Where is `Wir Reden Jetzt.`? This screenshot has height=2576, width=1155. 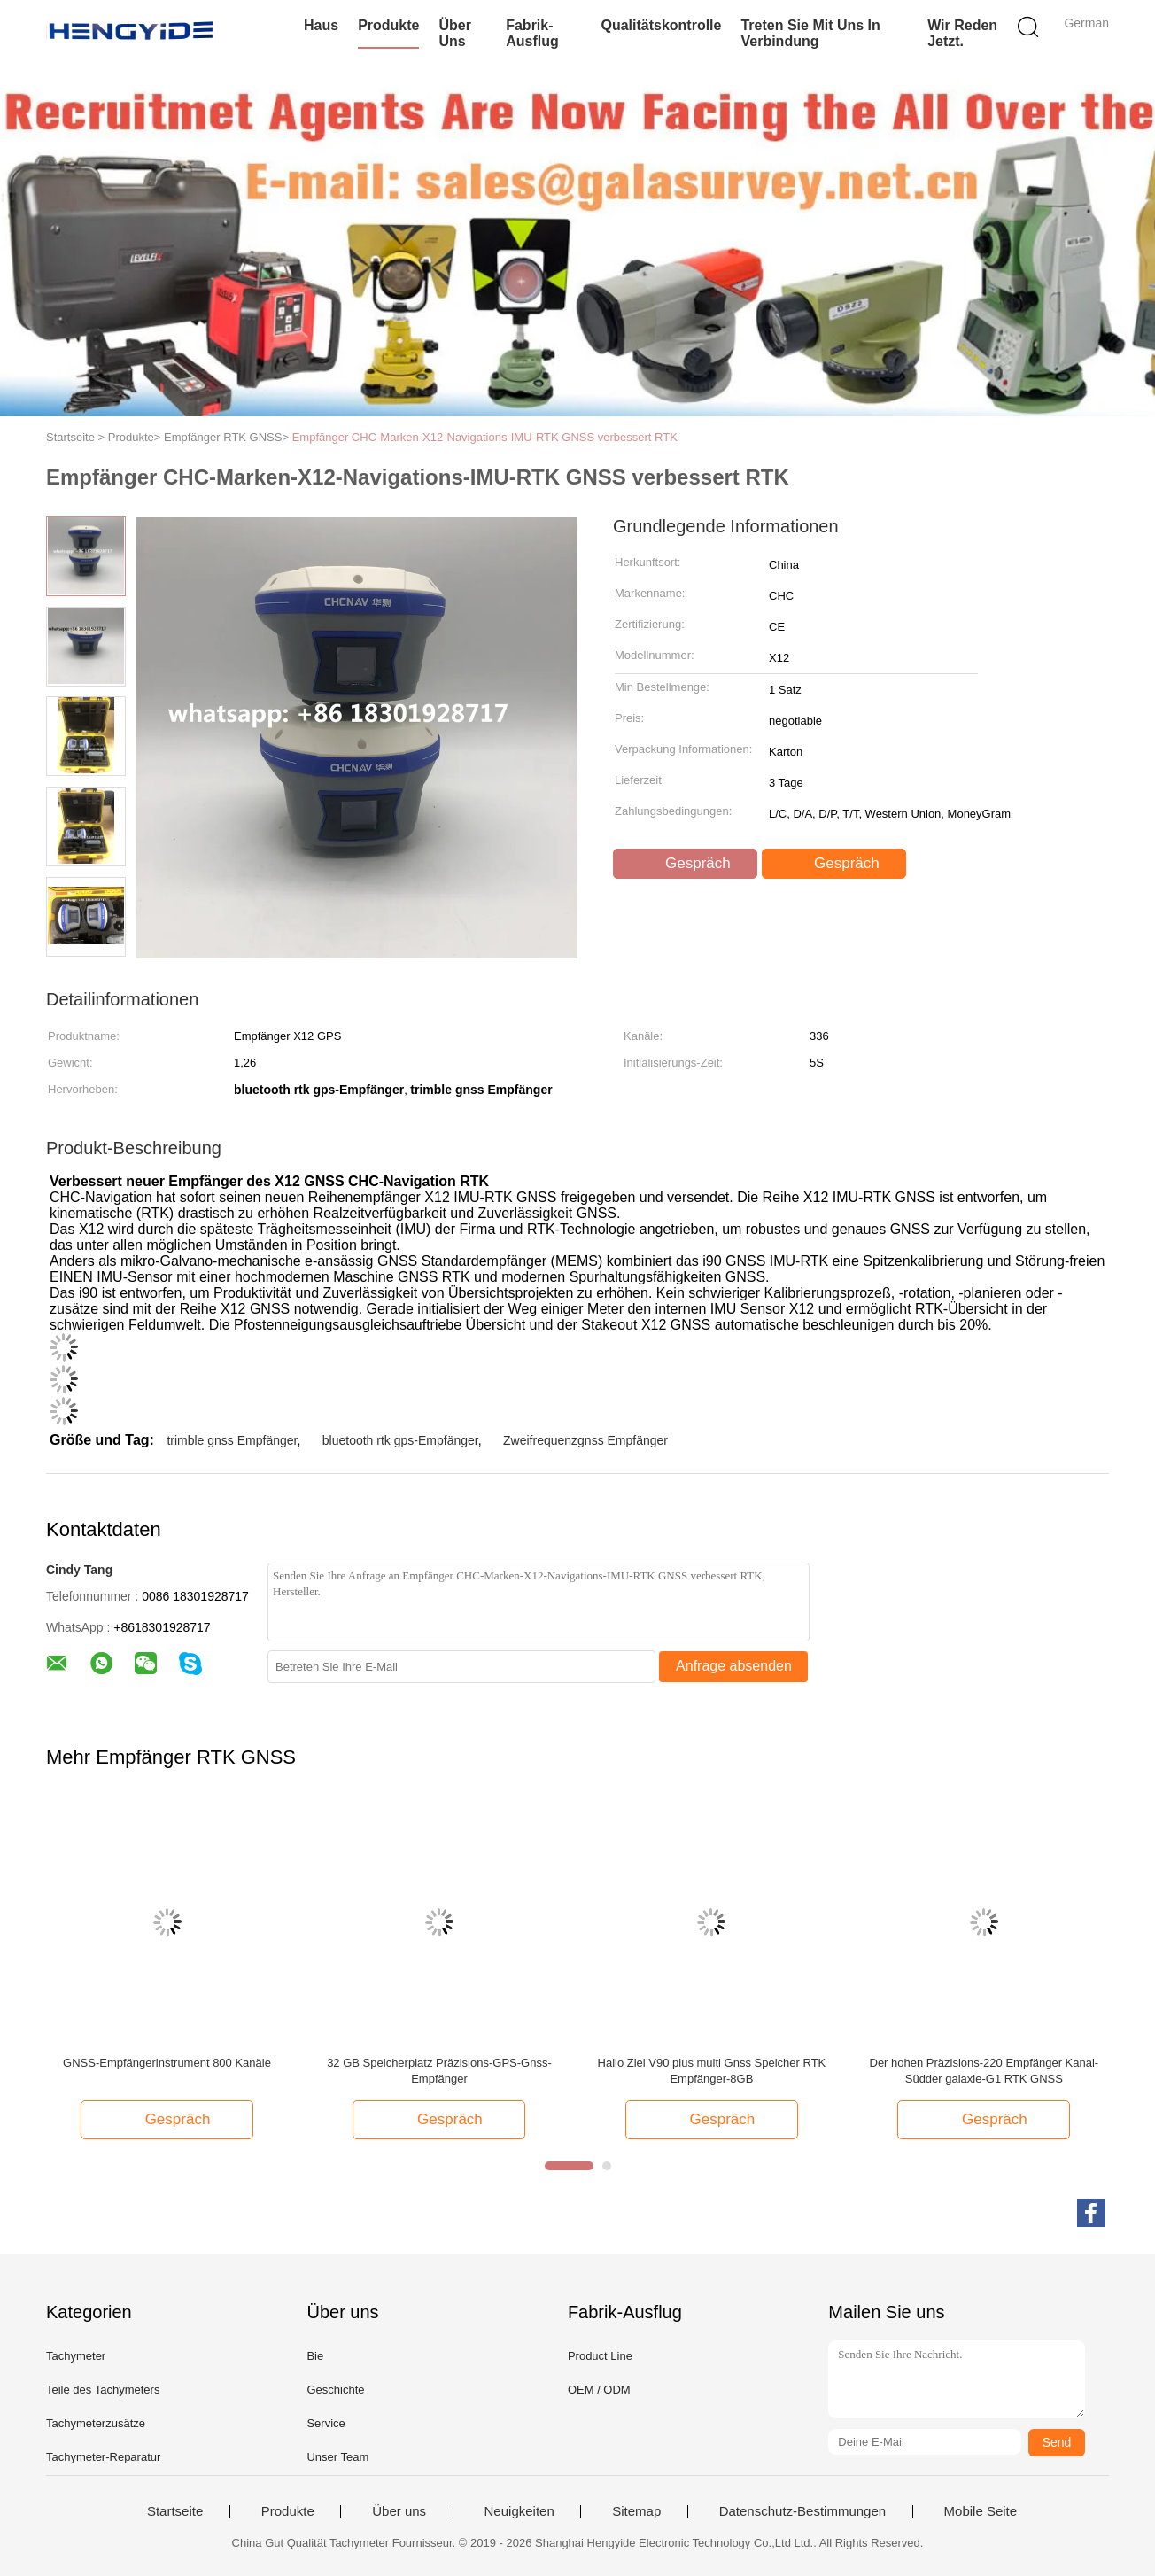
Wir Reden Jetzt. is located at coordinates (962, 33).